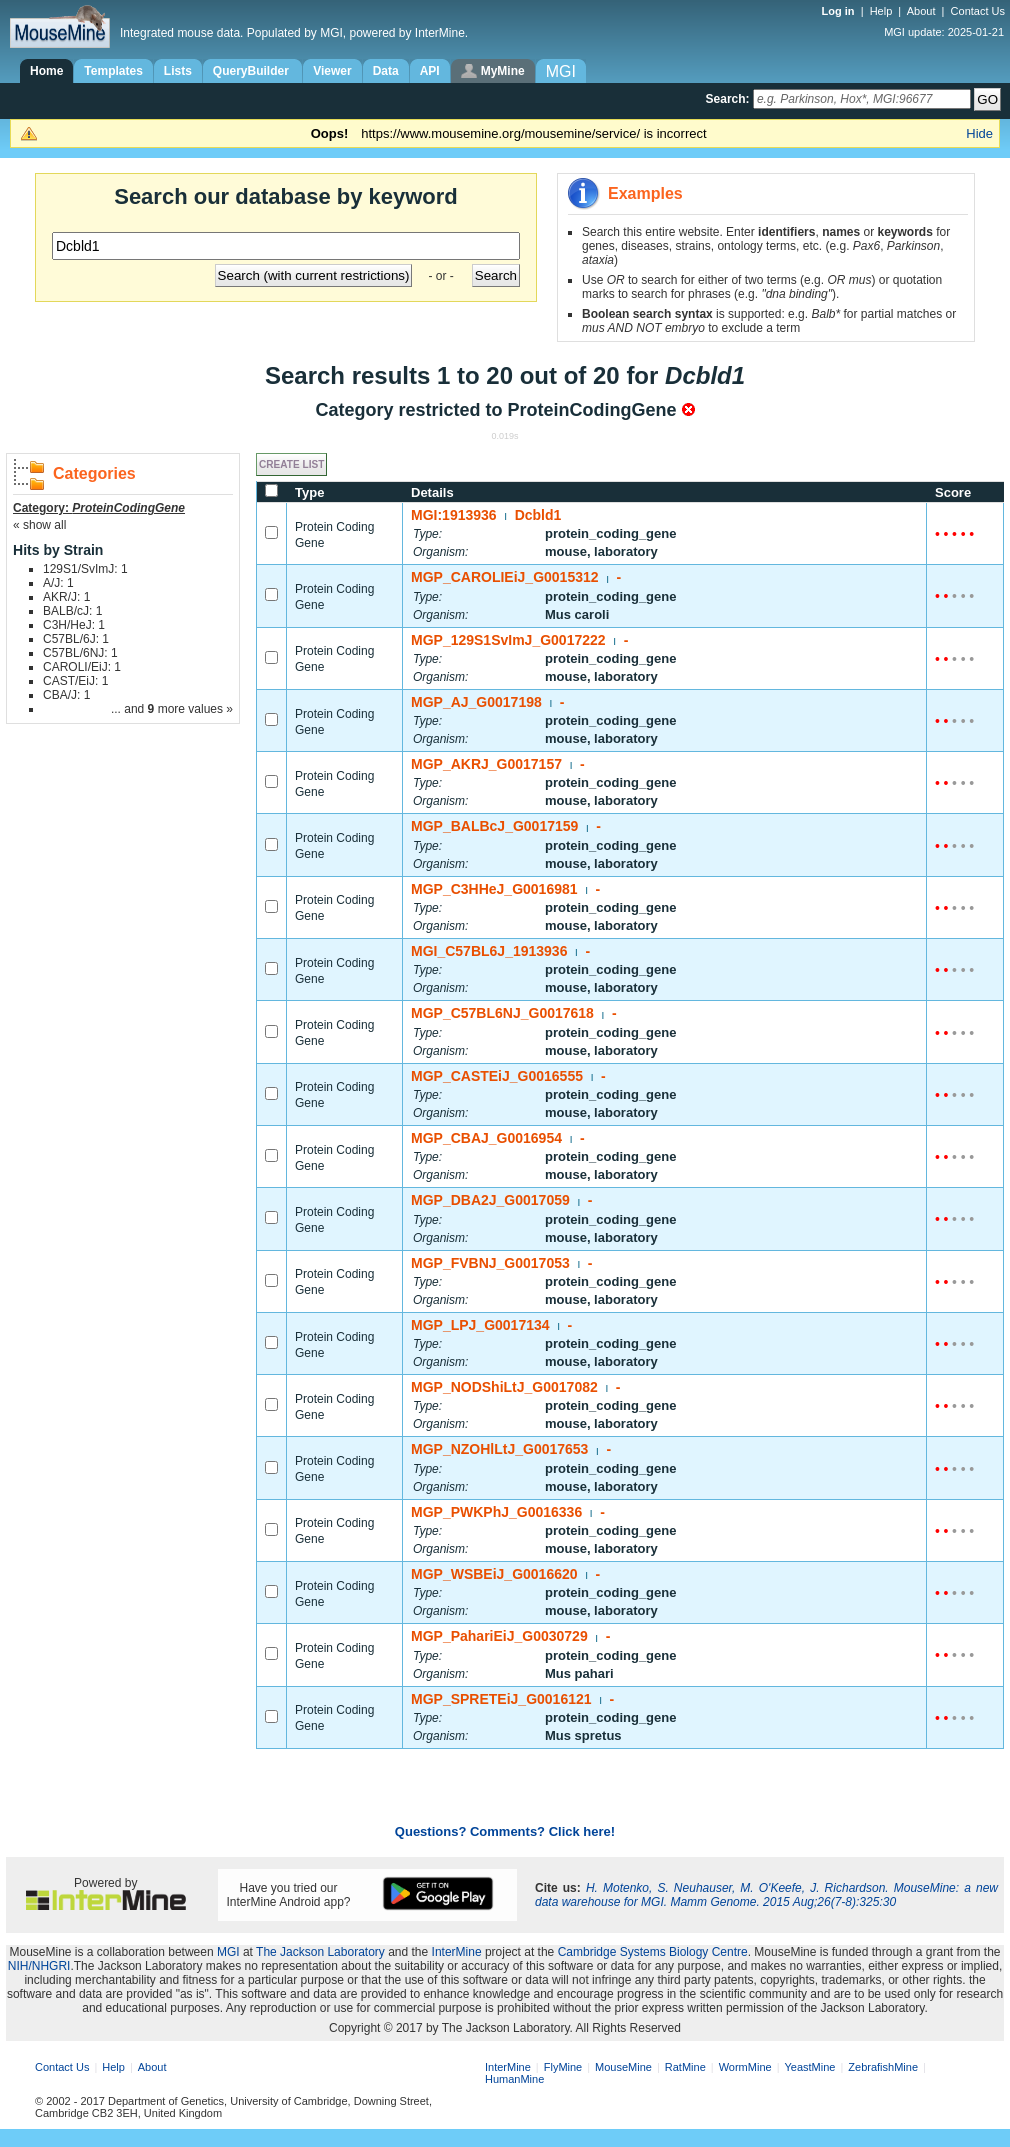 This screenshot has height=2147, width=1010. I want to click on YeastMine, so click(809, 2067).